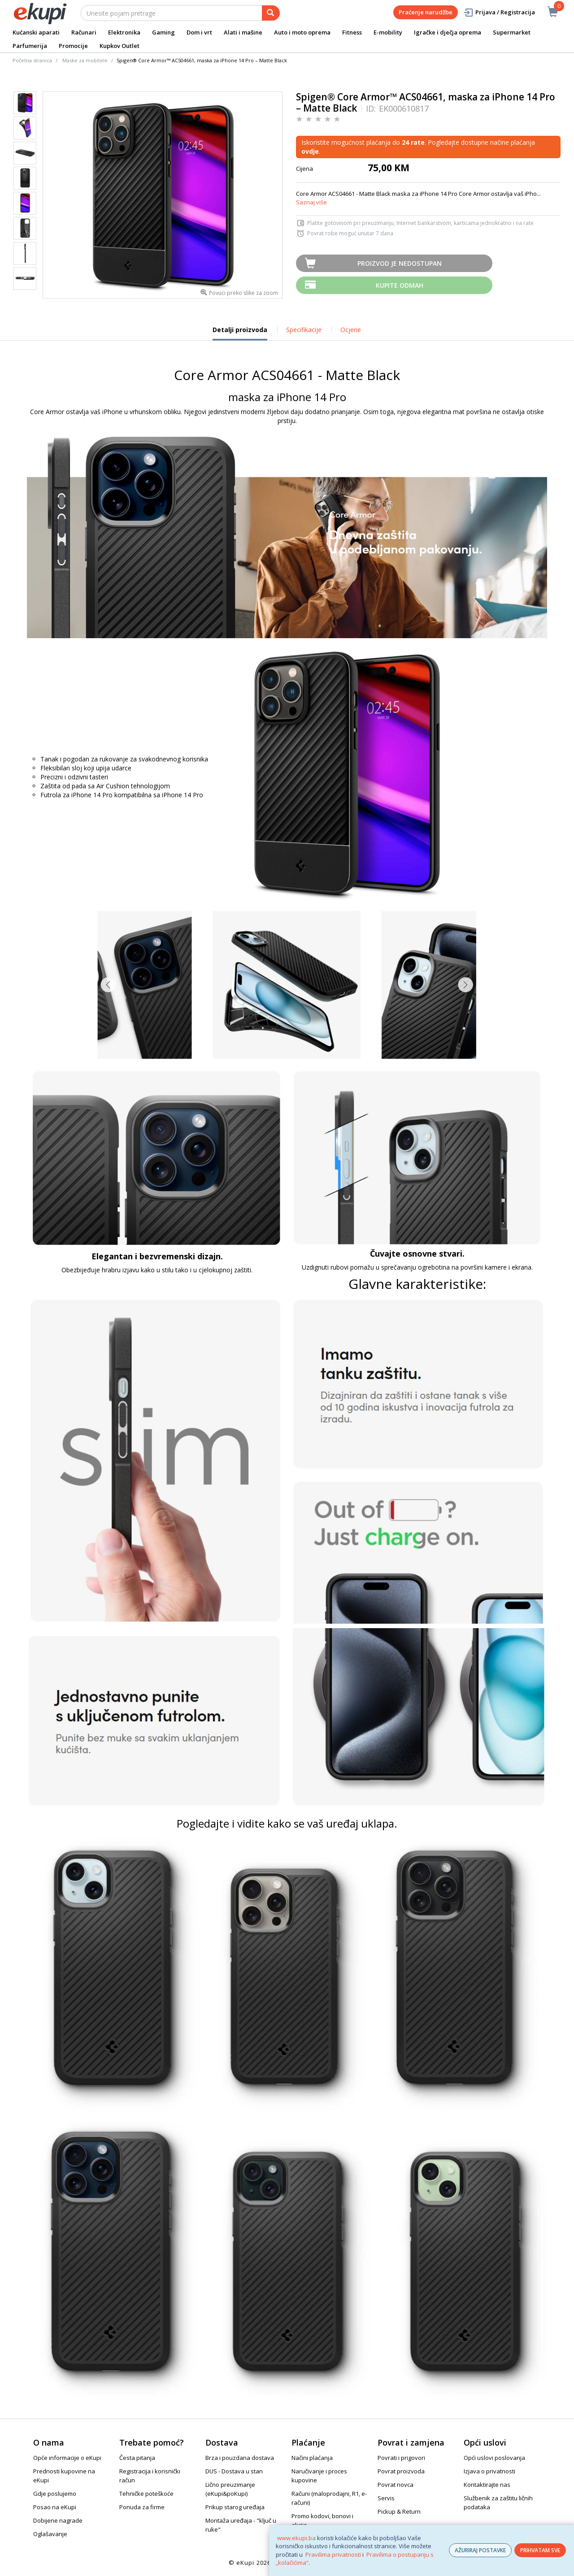  Describe the element at coordinates (311, 202) in the screenshot. I see `Saznaj više` at that location.